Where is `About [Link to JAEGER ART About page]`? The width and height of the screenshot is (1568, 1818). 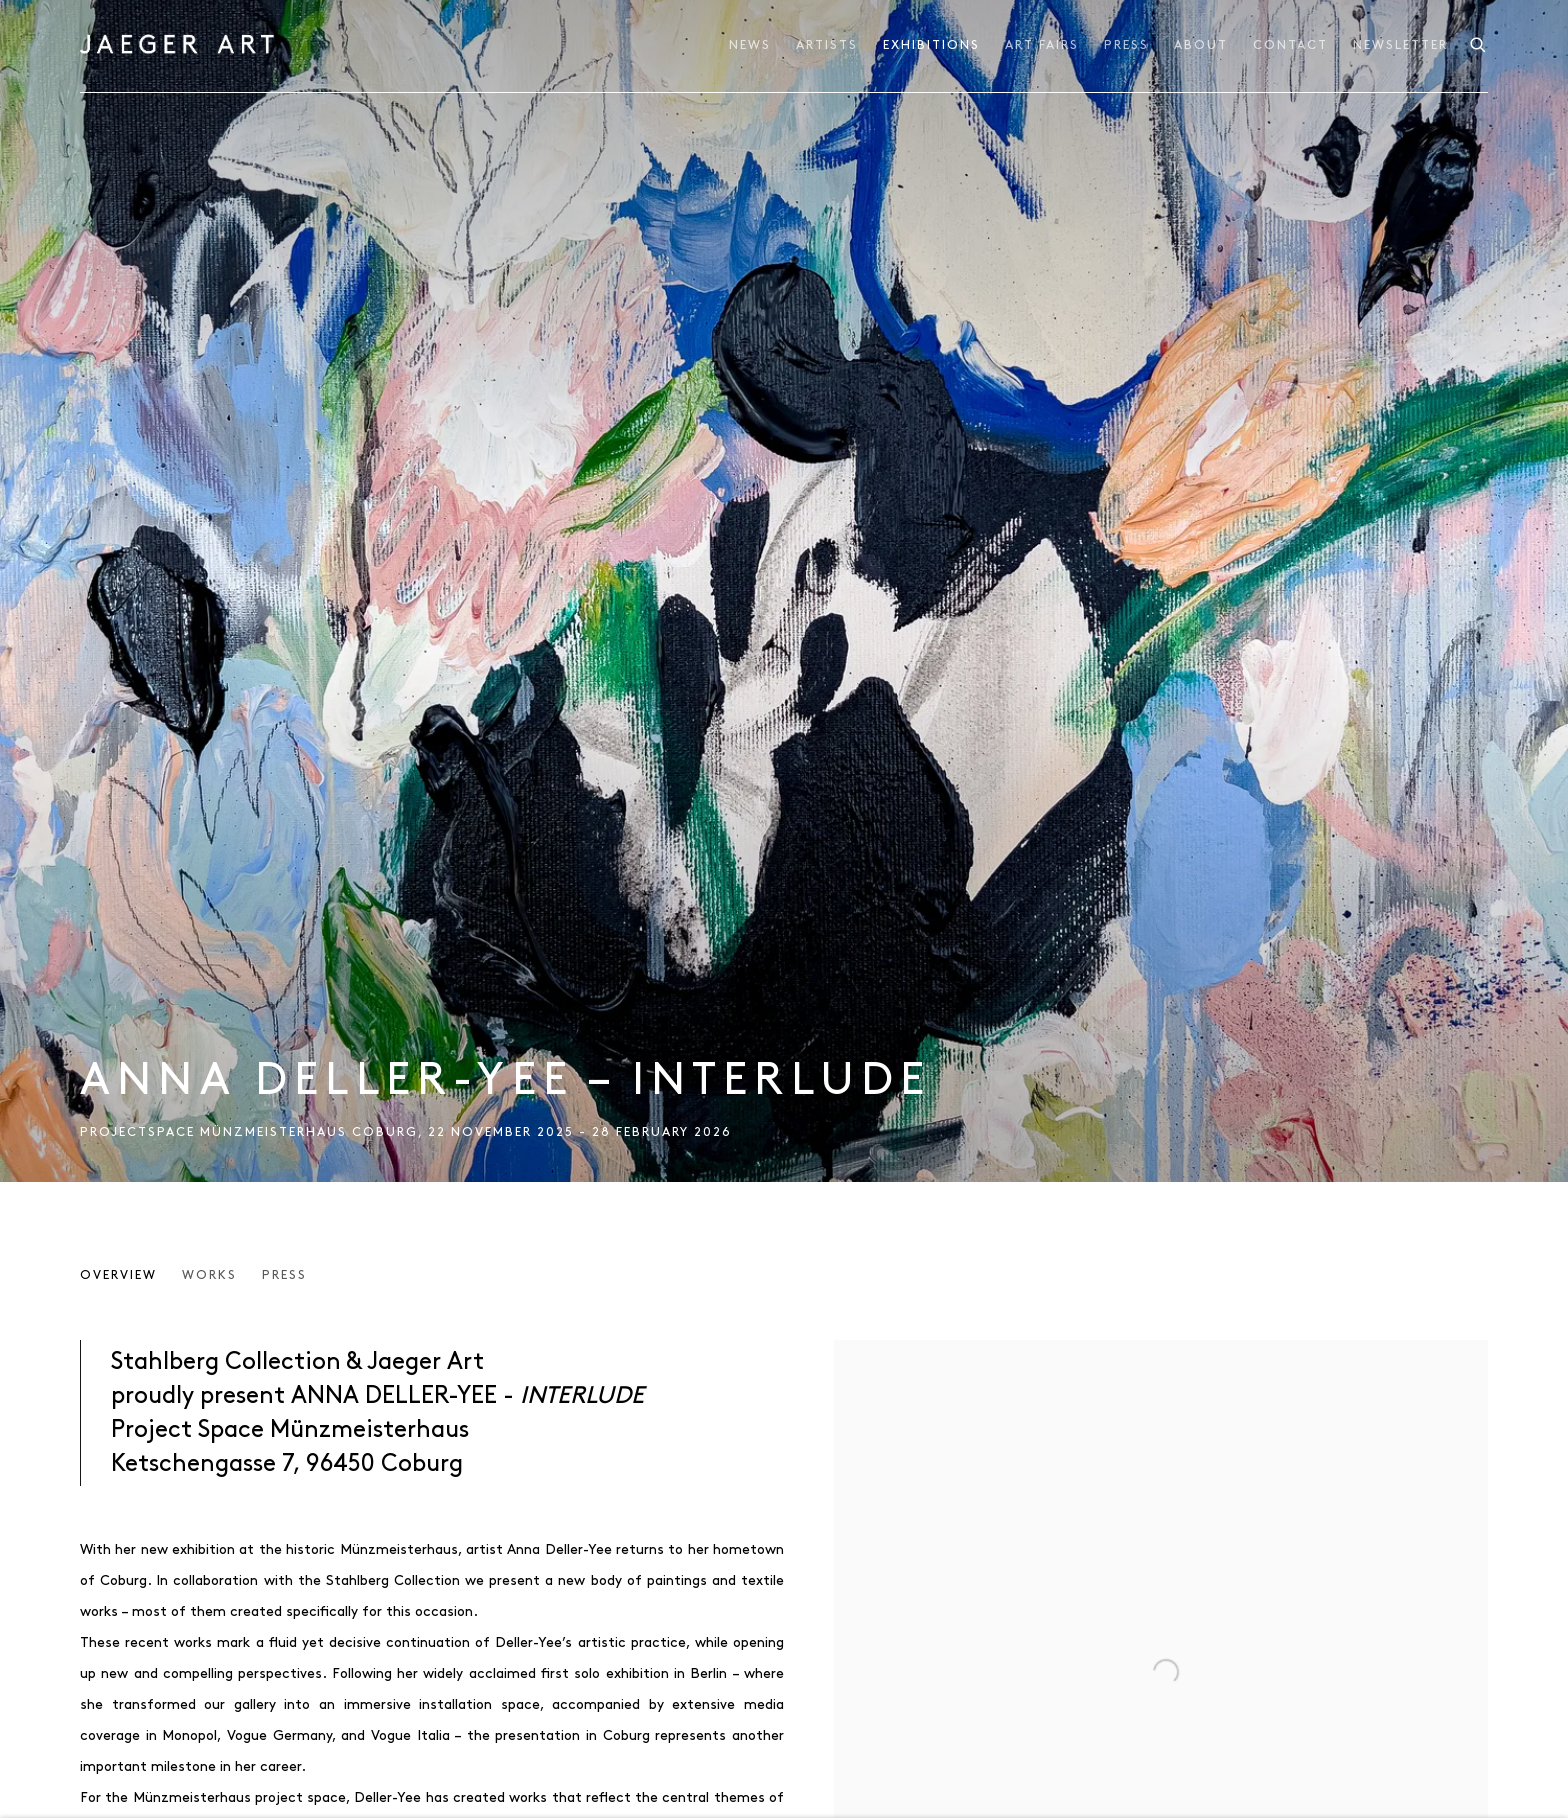
About [Link to JAEGER ART About page] is located at coordinates (1201, 45).